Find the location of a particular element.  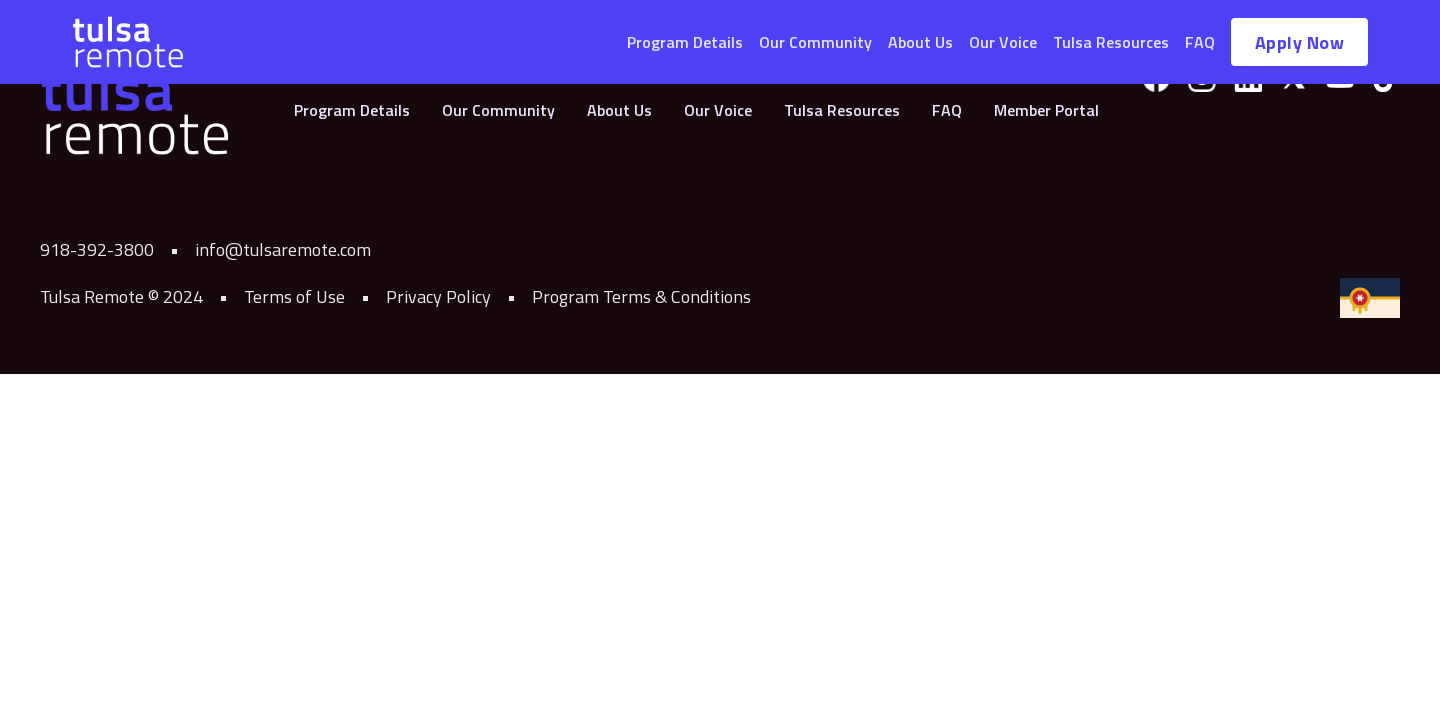

Our Voice is located at coordinates (1003, 42).